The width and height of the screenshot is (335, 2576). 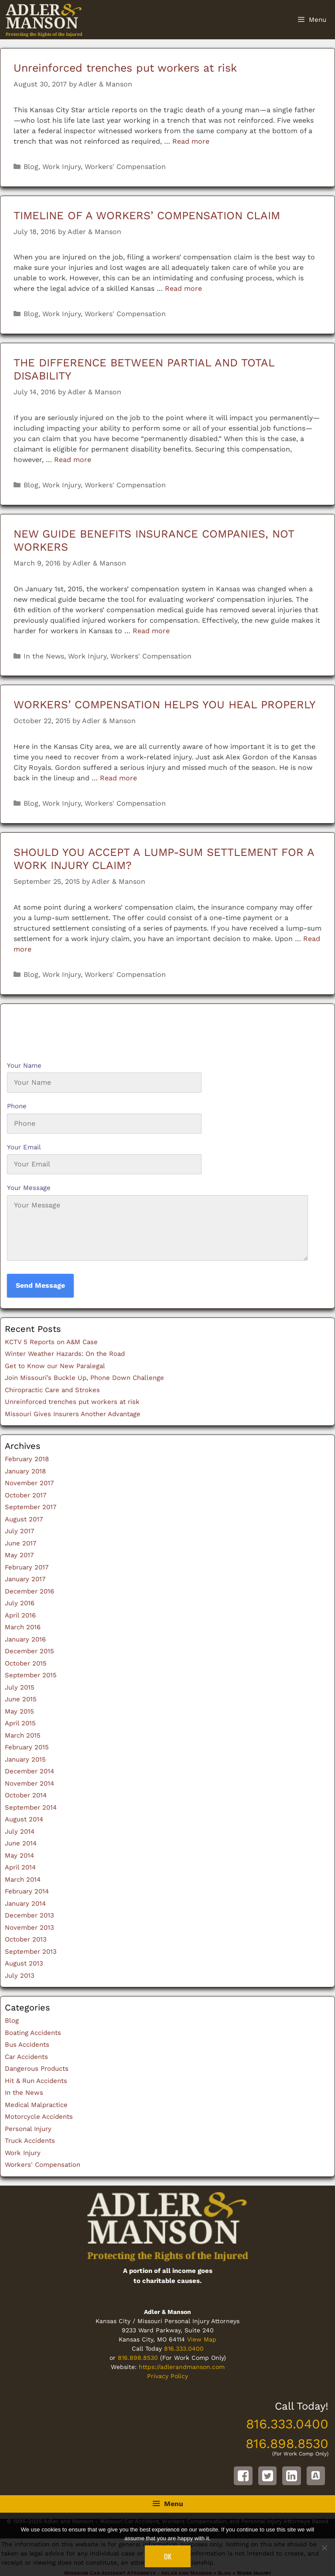 I want to click on August 2013, so click(x=24, y=1963).